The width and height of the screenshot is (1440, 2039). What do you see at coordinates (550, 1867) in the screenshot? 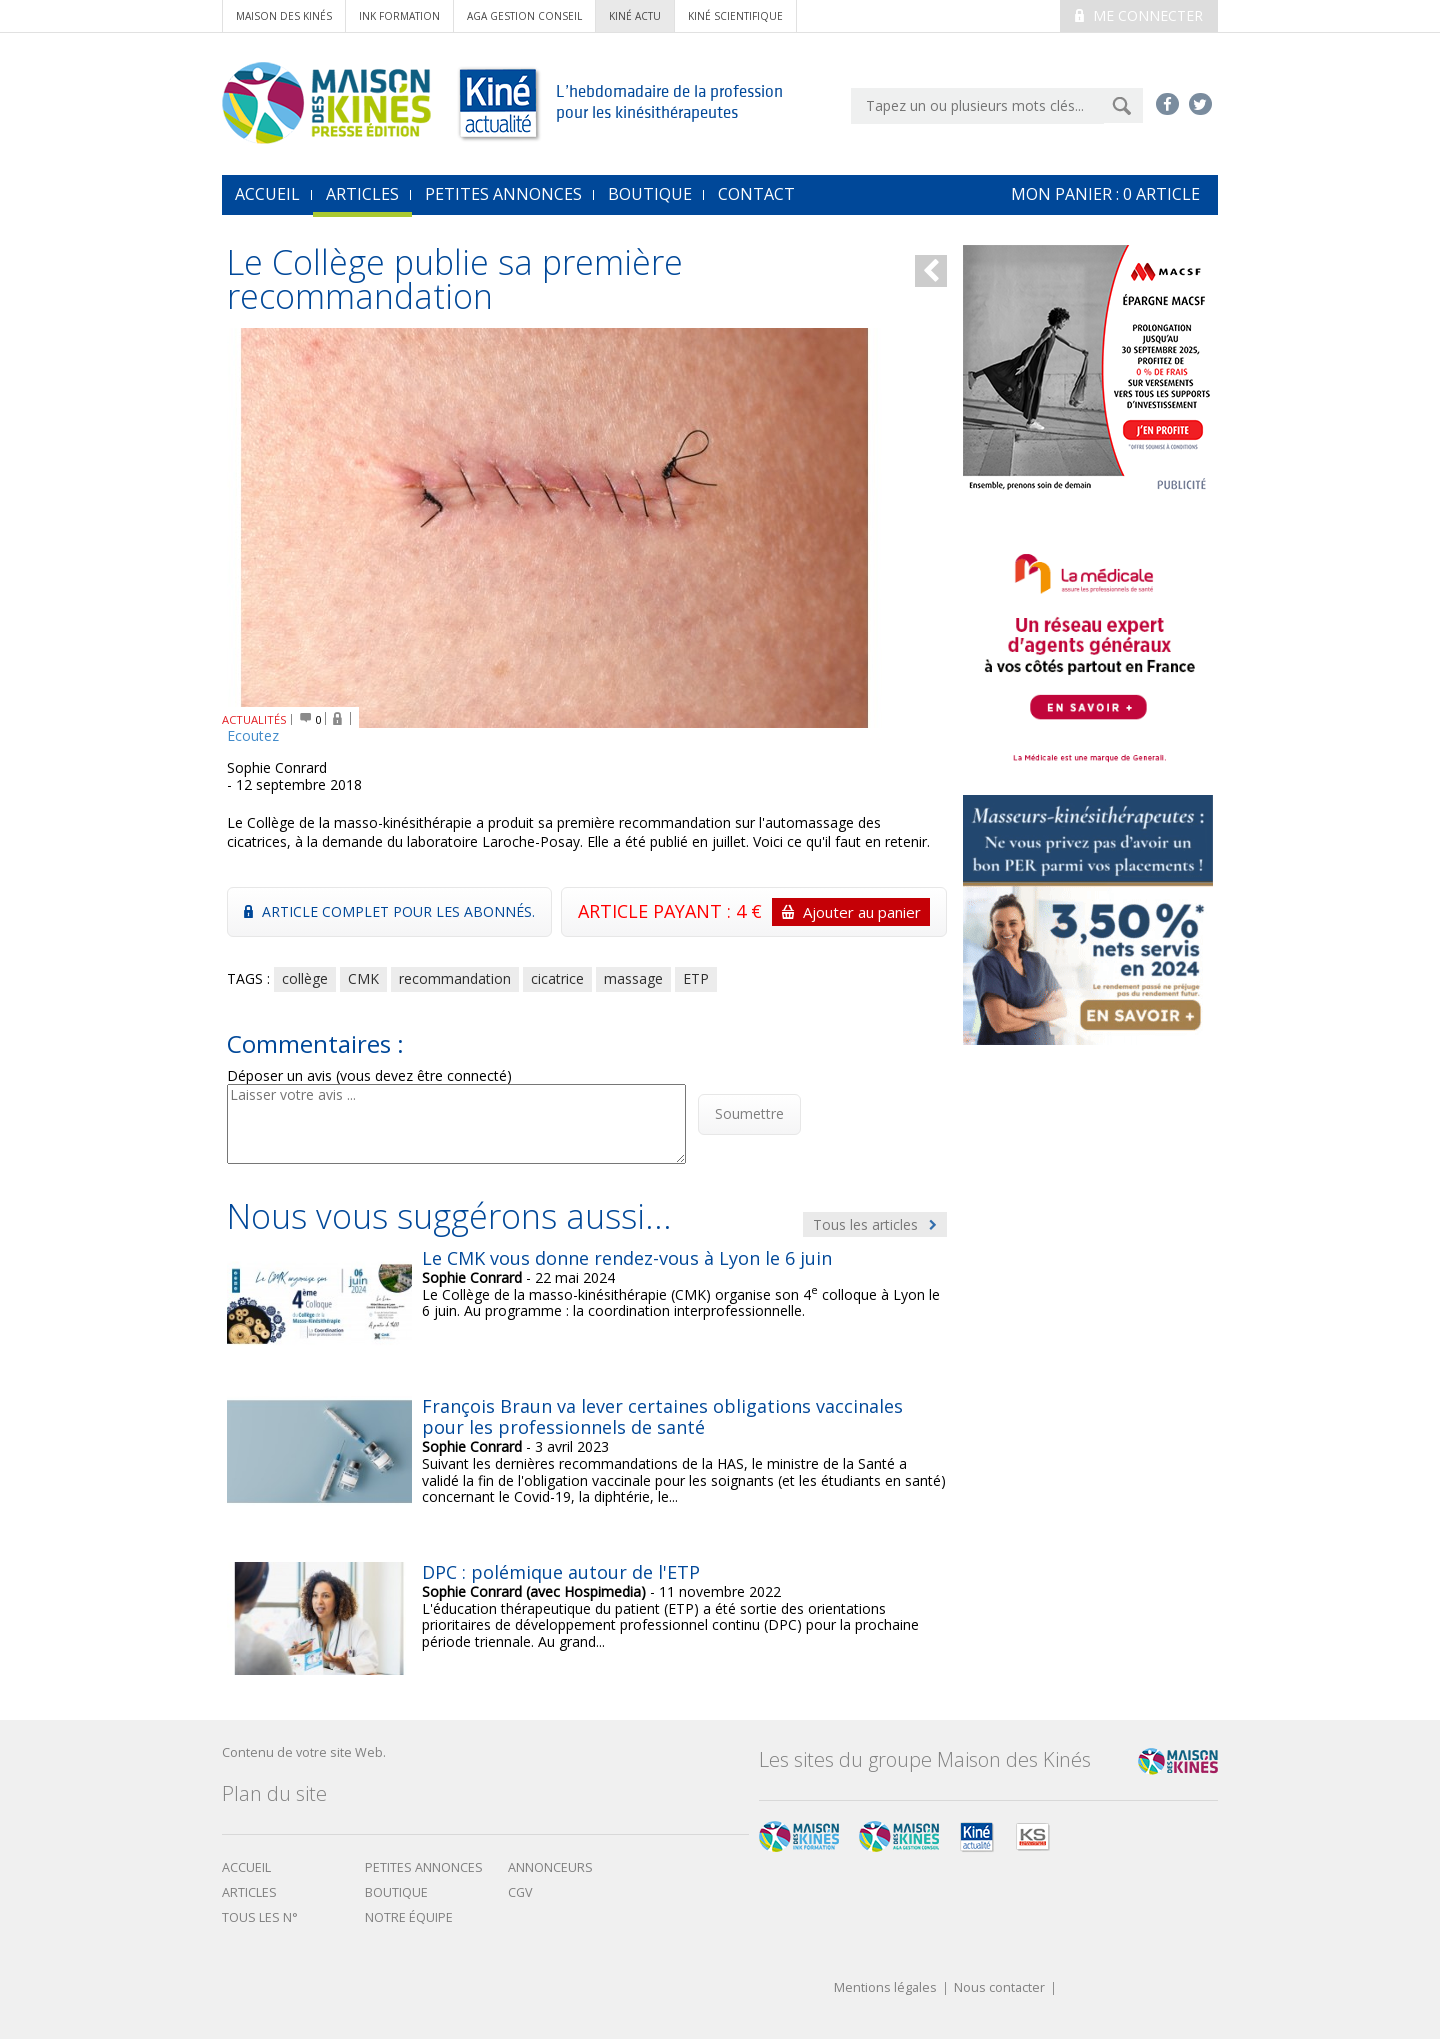
I see `Annonceurs` at bounding box center [550, 1867].